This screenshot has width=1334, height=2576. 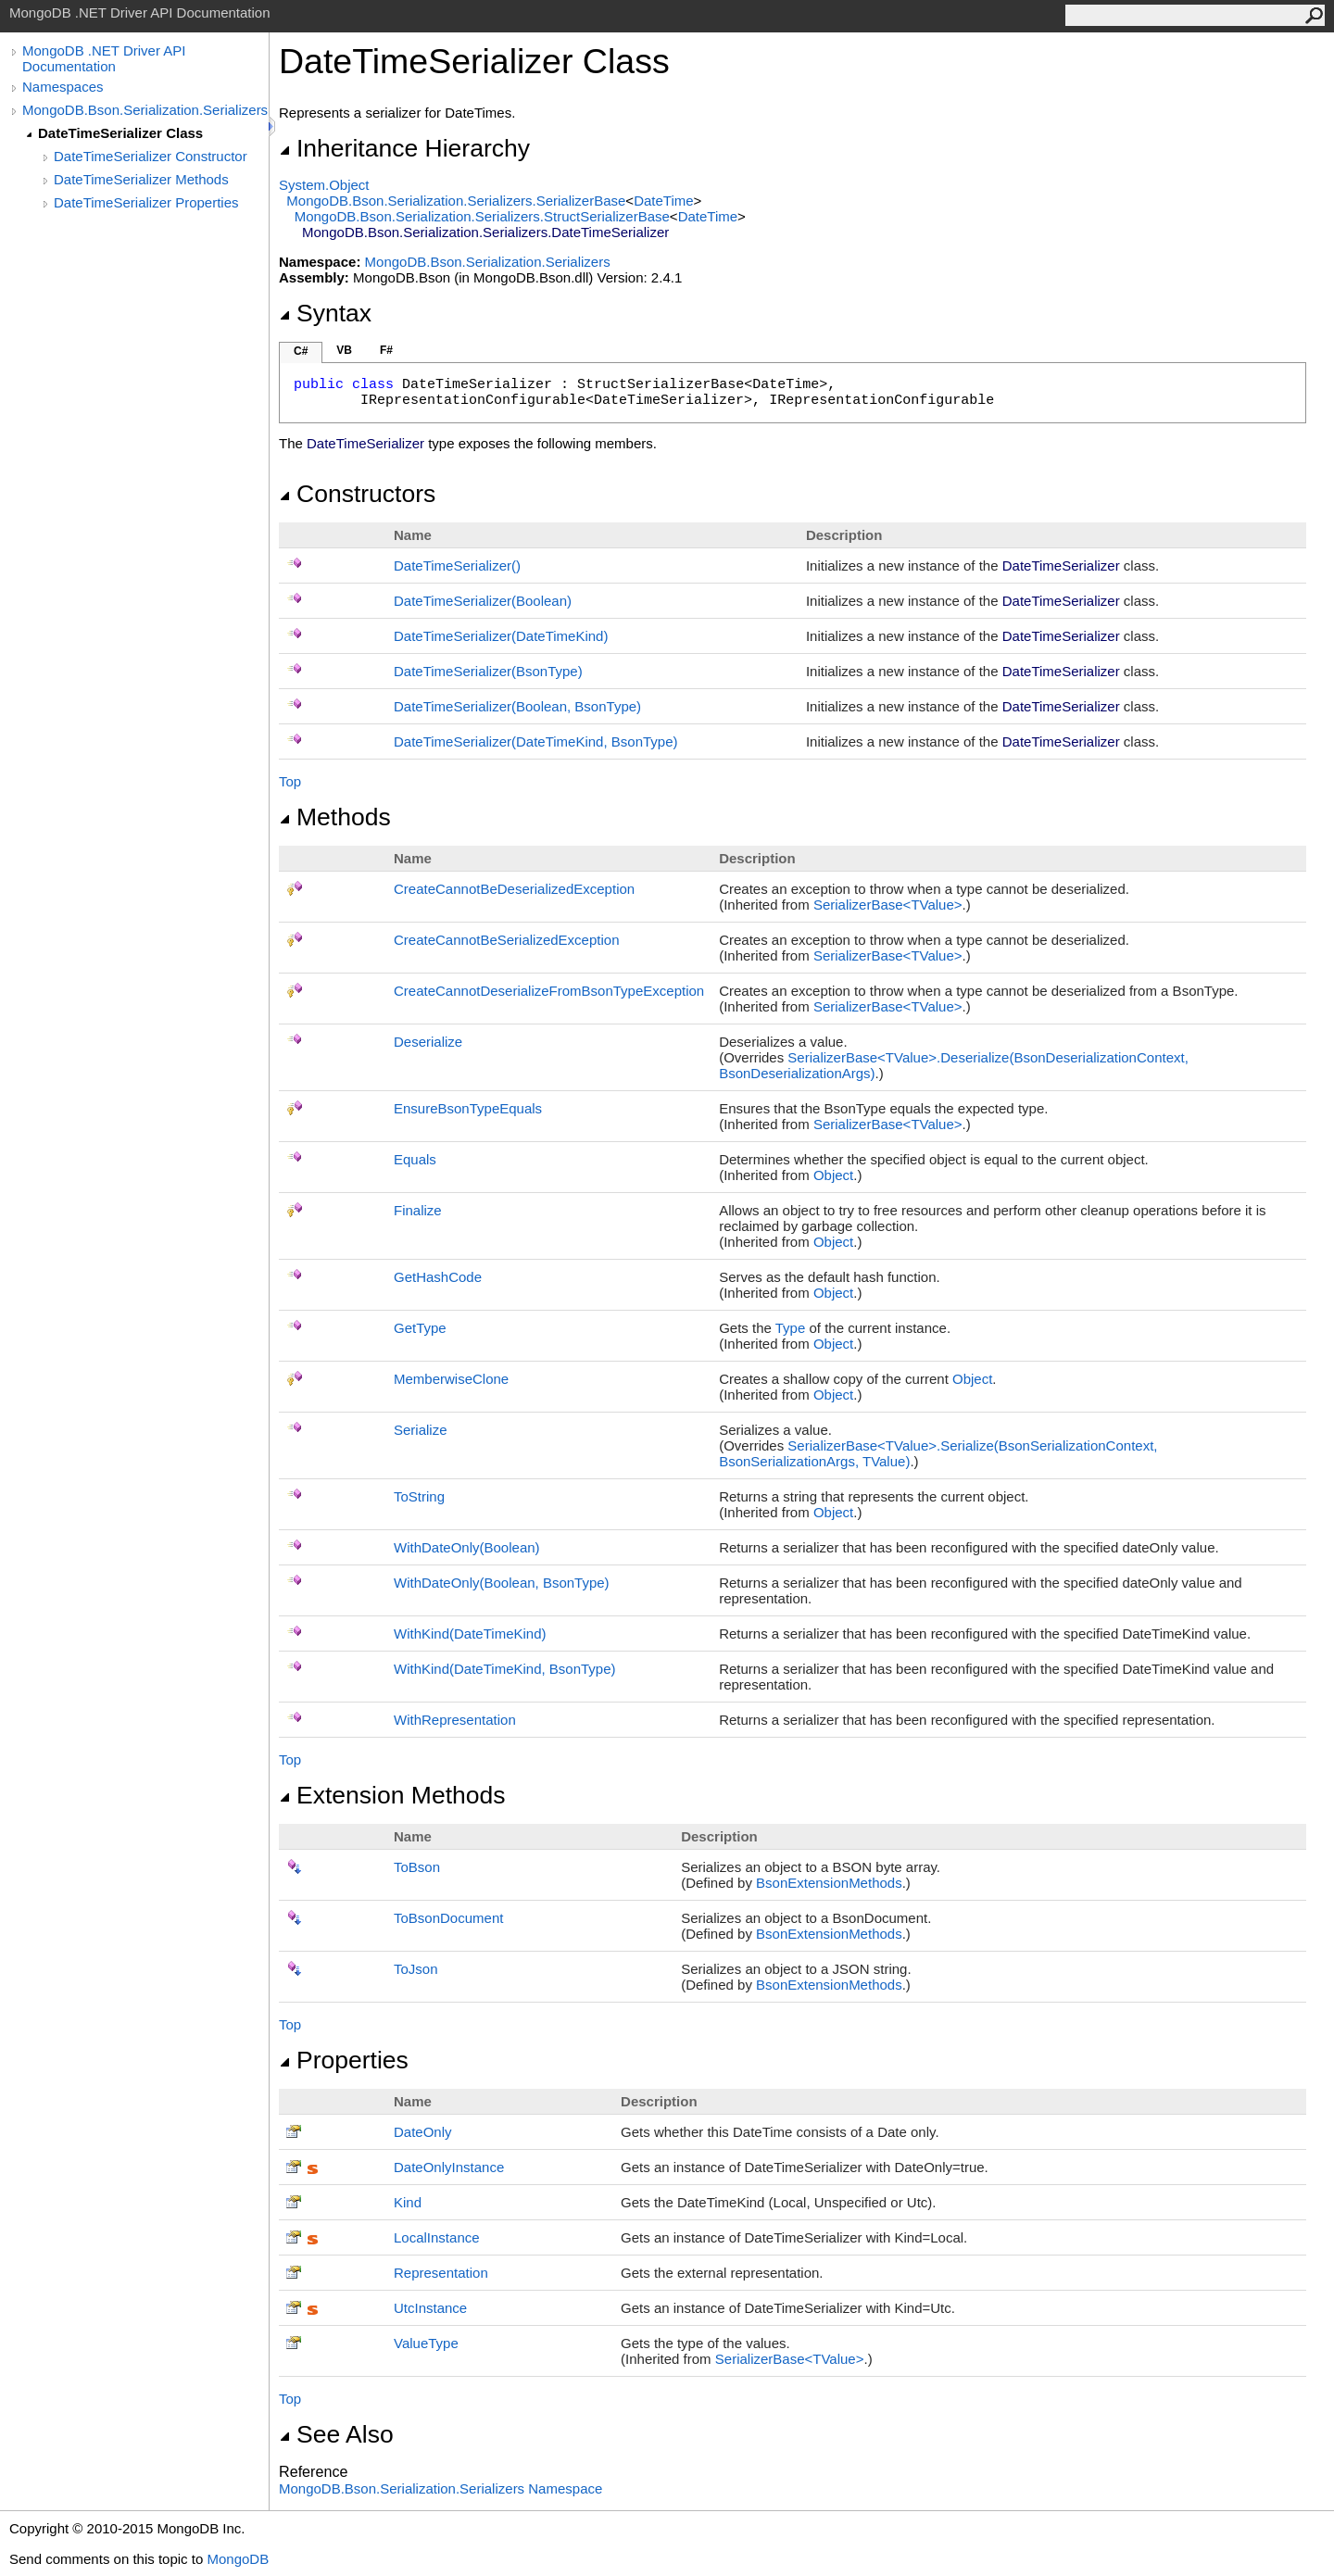 I want to click on Deserialize, so click(x=428, y=1041).